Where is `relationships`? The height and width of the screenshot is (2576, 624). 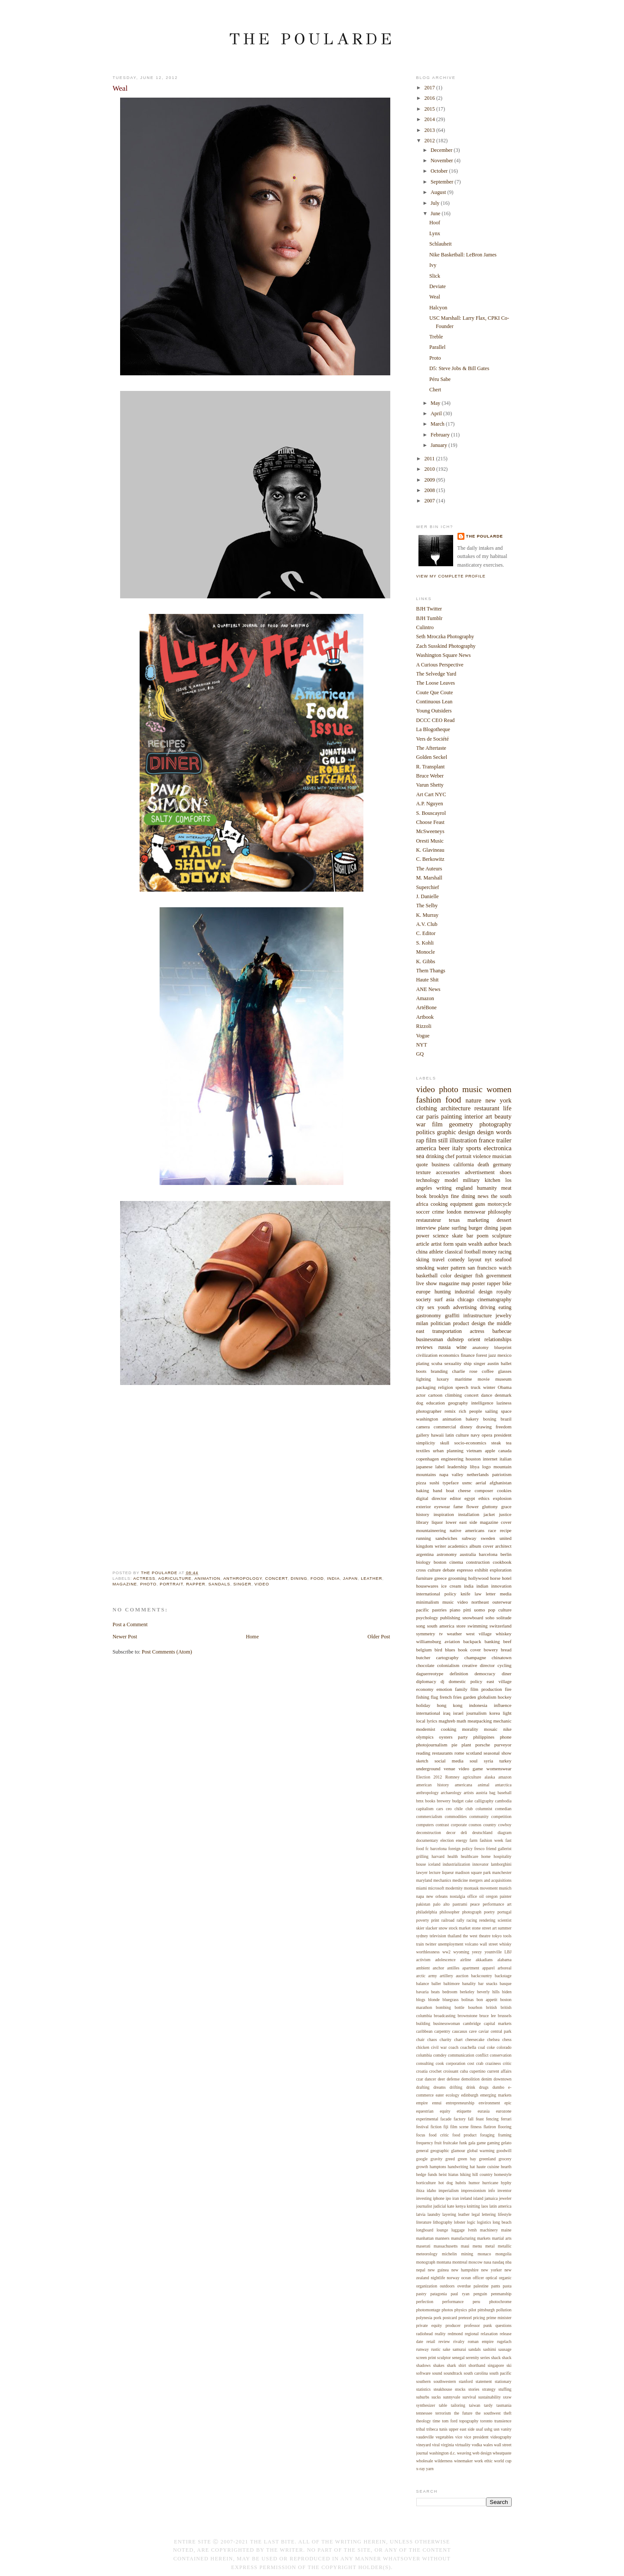
relationships is located at coordinates (497, 1339).